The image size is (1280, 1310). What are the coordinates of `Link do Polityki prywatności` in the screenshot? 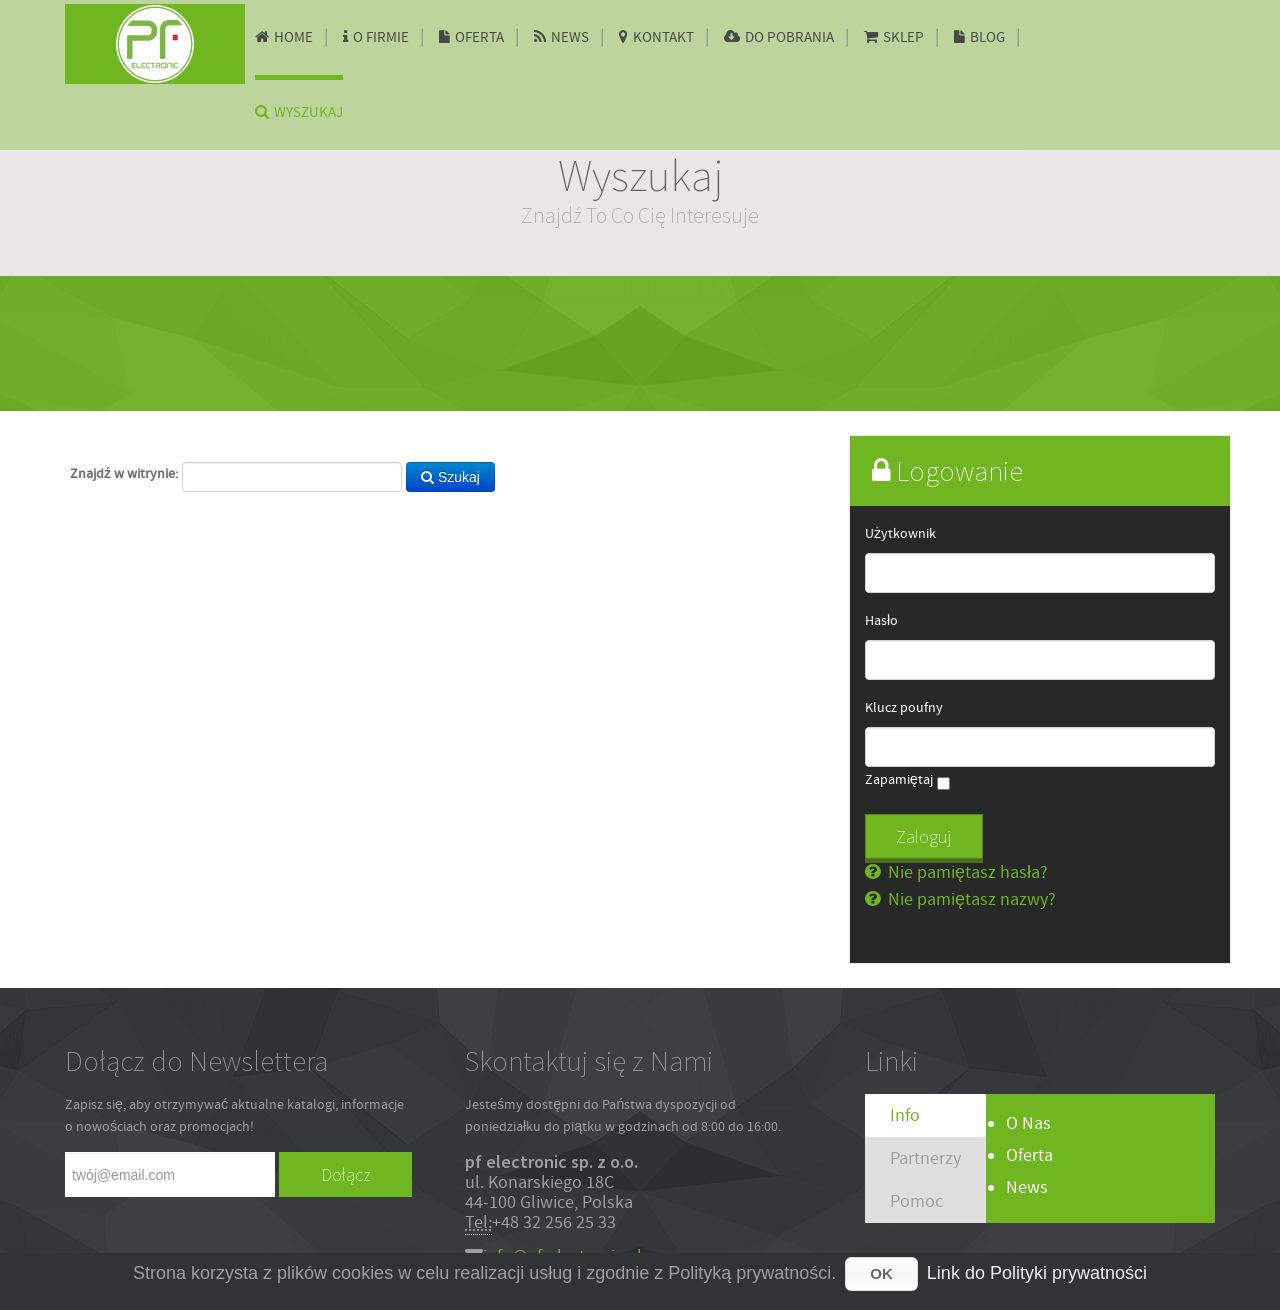 It's located at (1037, 1273).